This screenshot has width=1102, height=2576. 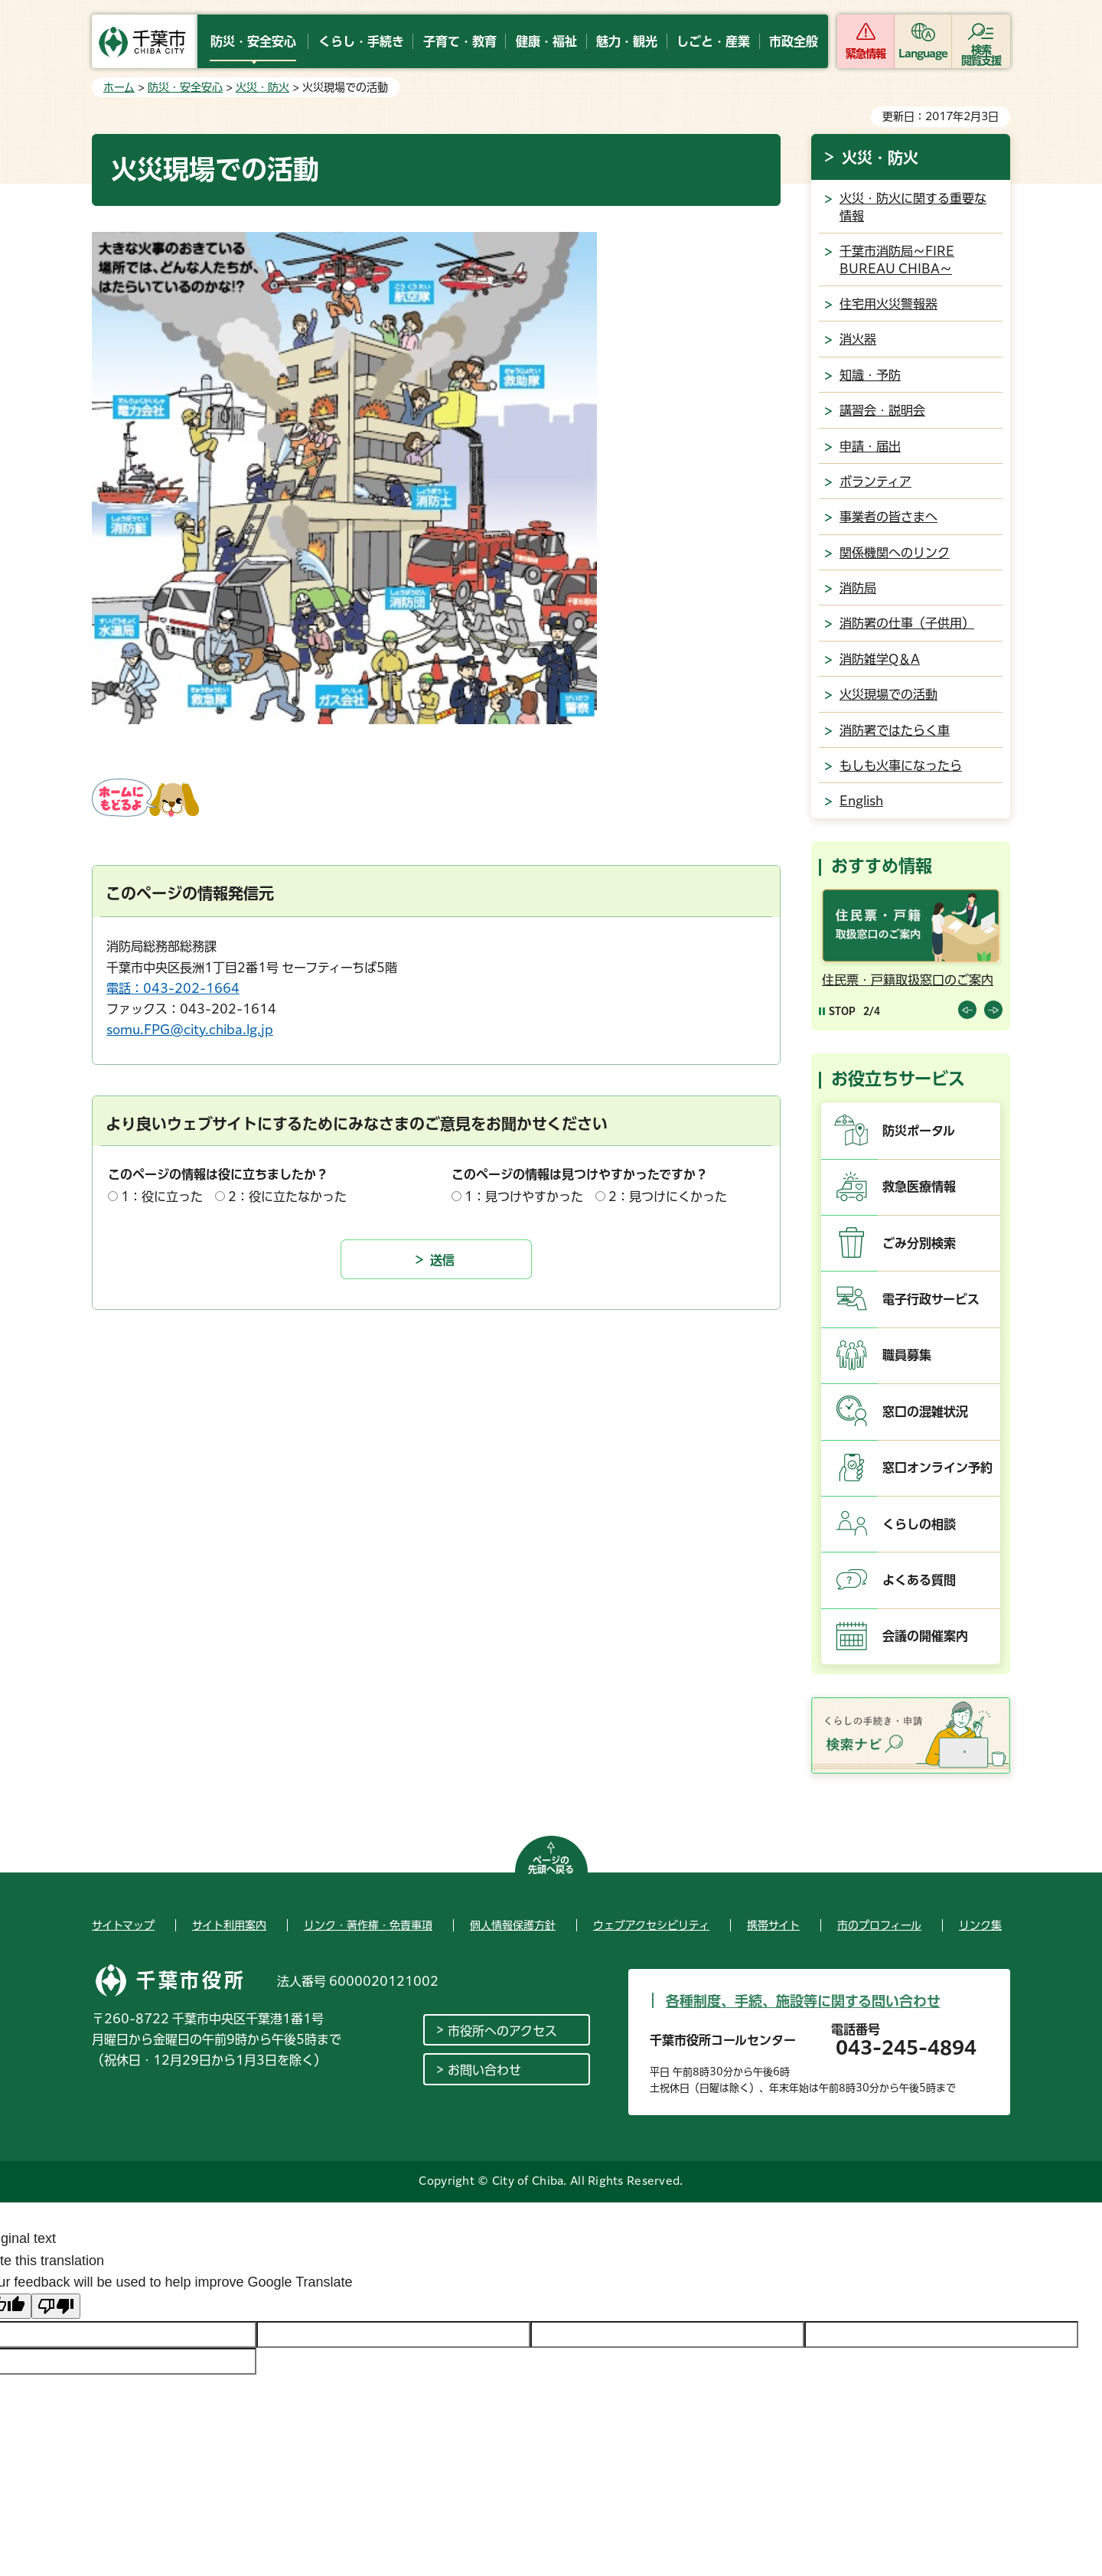 What do you see at coordinates (651, 1925) in the screenshot?
I see `ウェブアクセシビリティ` at bounding box center [651, 1925].